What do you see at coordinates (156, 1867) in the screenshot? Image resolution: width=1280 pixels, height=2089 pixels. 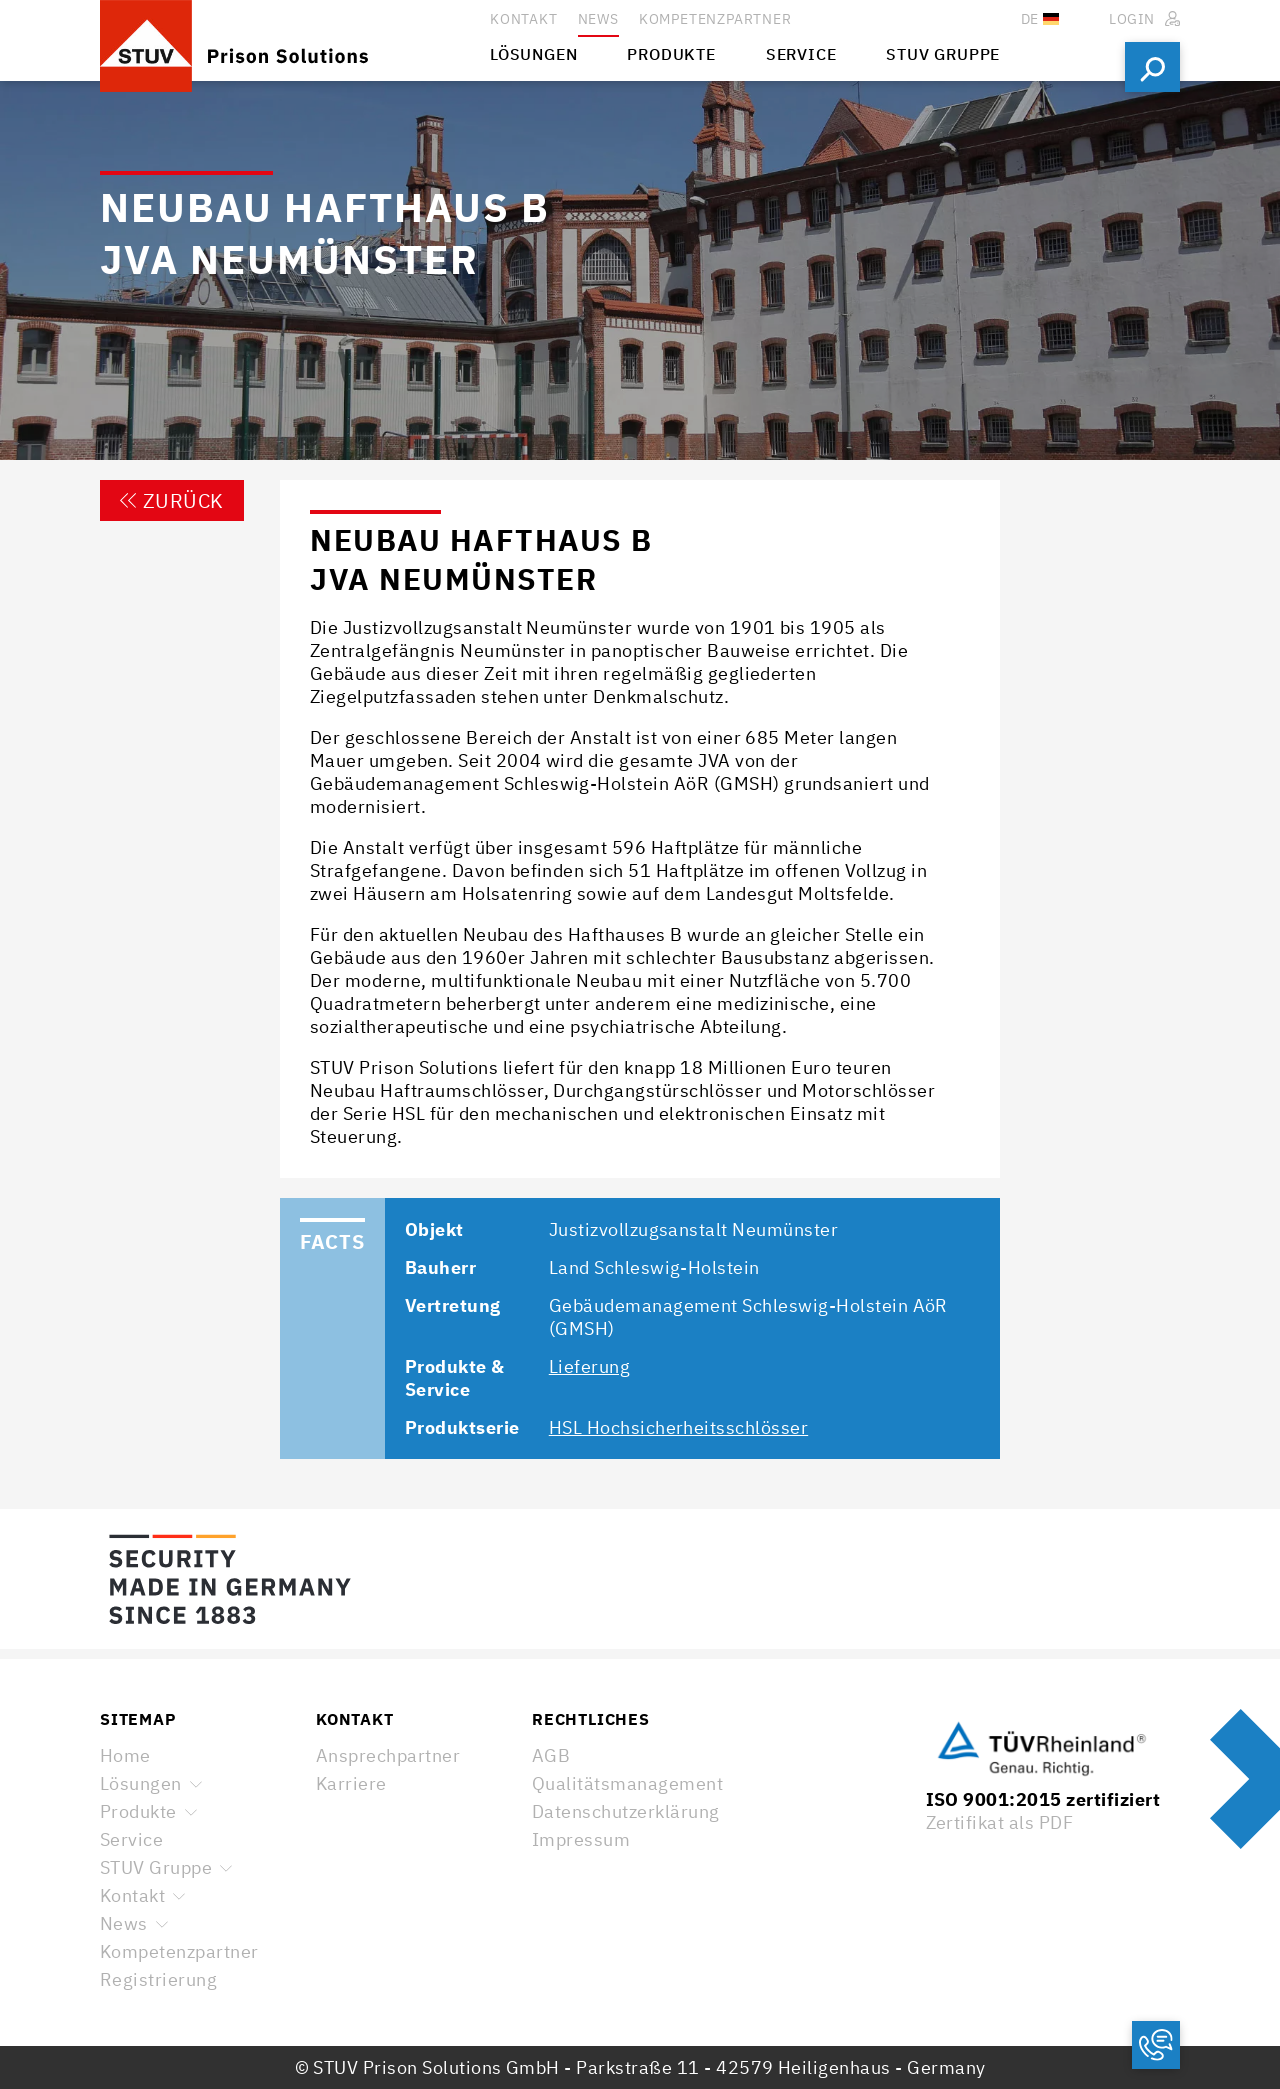 I see `STUV Gruppe` at bounding box center [156, 1867].